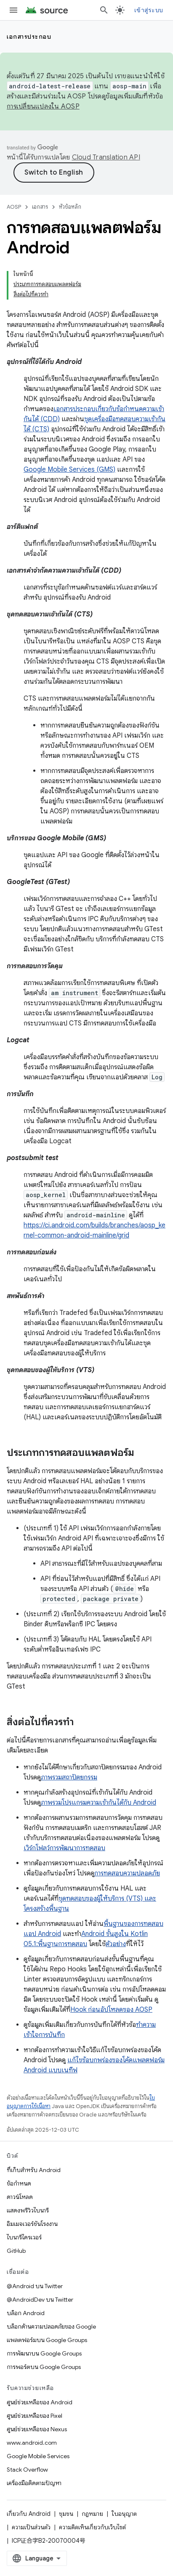 The height and width of the screenshot is (2576, 173). I want to click on ข้อกำหนด, so click(19, 2183).